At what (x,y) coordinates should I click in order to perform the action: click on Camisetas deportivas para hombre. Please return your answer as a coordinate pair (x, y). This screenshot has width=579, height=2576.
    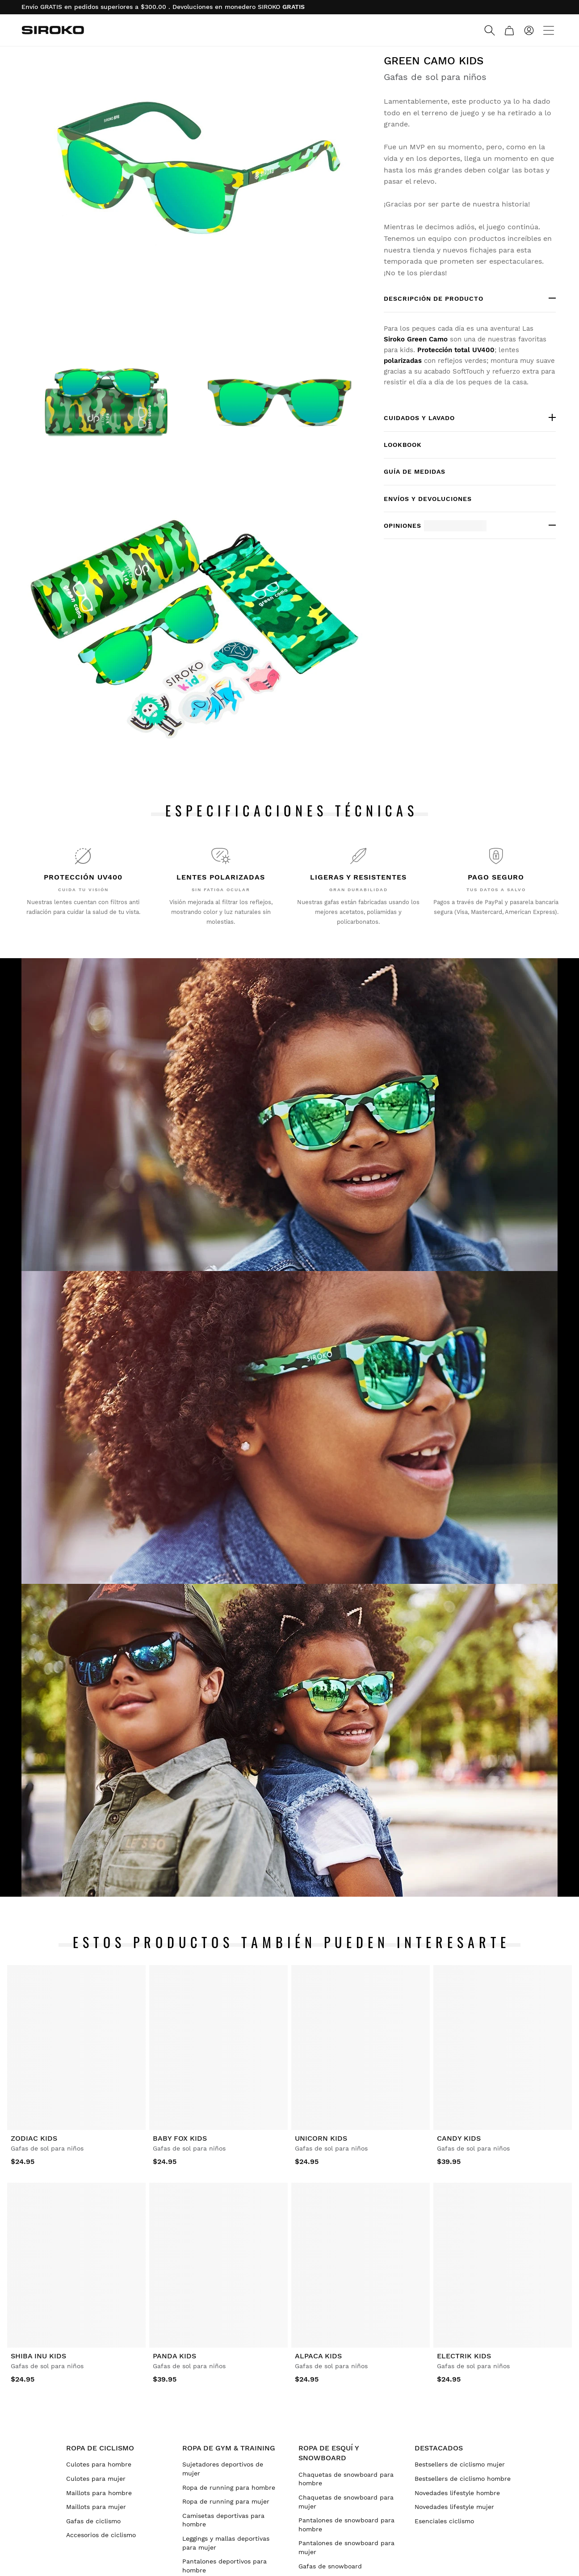
    Looking at the image, I should click on (223, 2520).